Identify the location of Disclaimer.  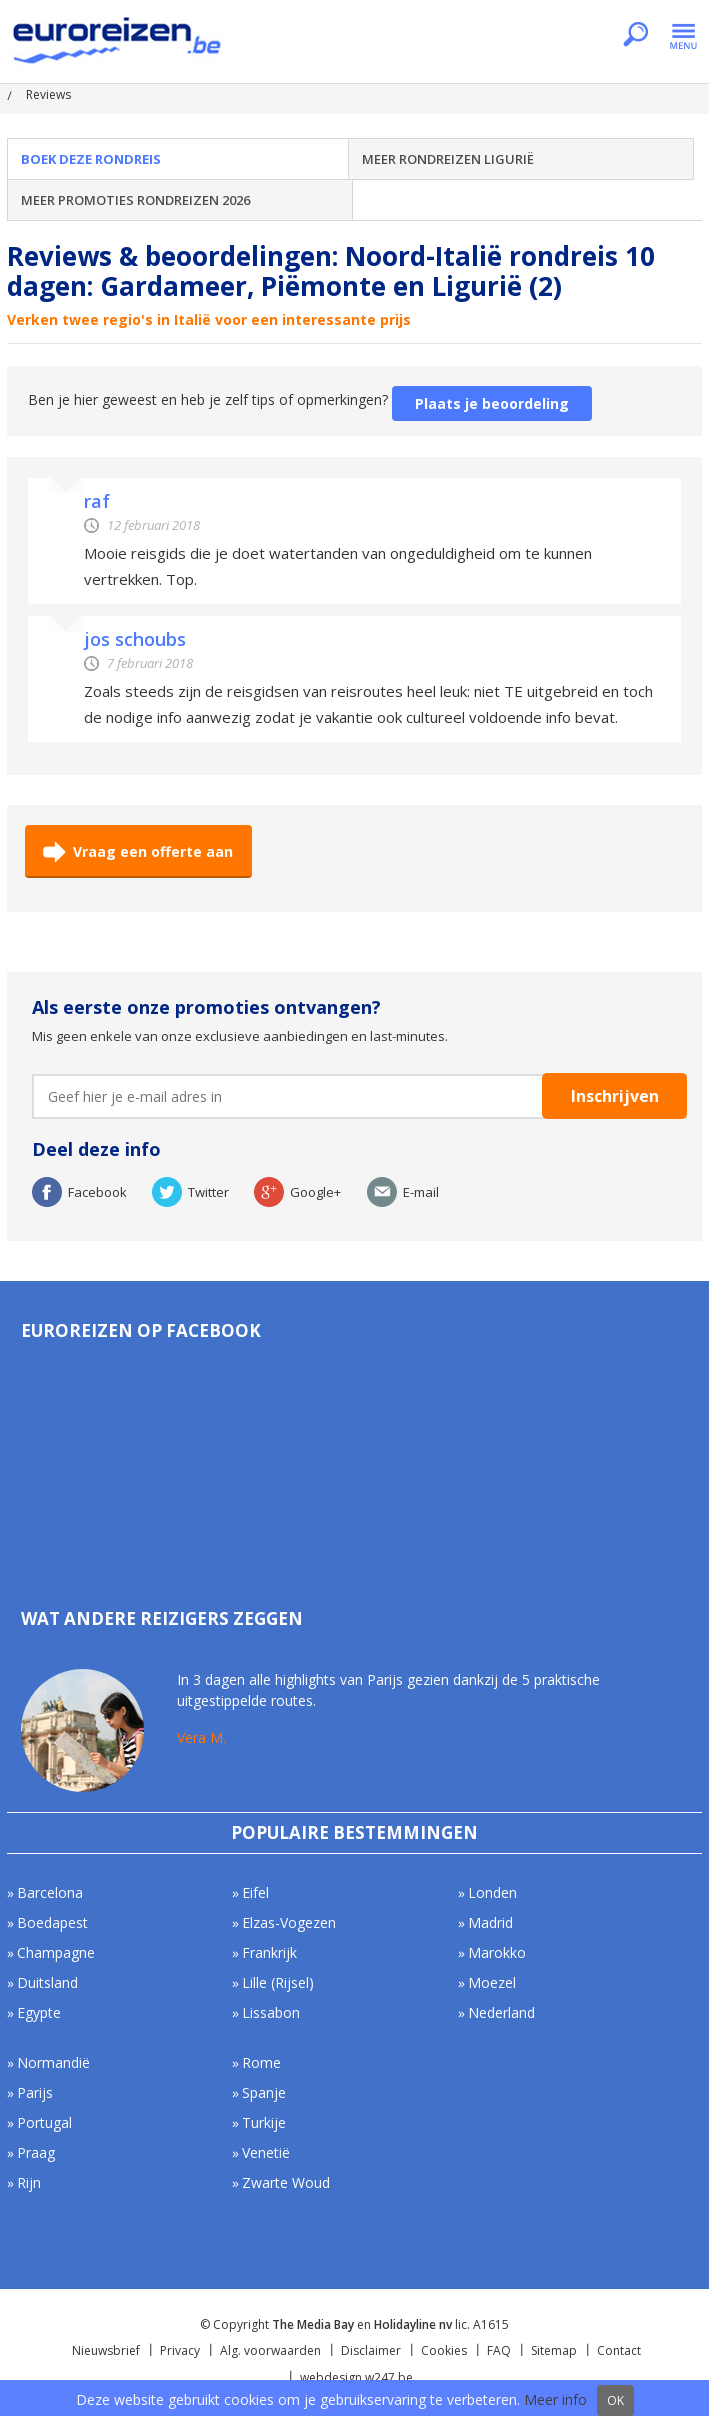
(371, 2350).